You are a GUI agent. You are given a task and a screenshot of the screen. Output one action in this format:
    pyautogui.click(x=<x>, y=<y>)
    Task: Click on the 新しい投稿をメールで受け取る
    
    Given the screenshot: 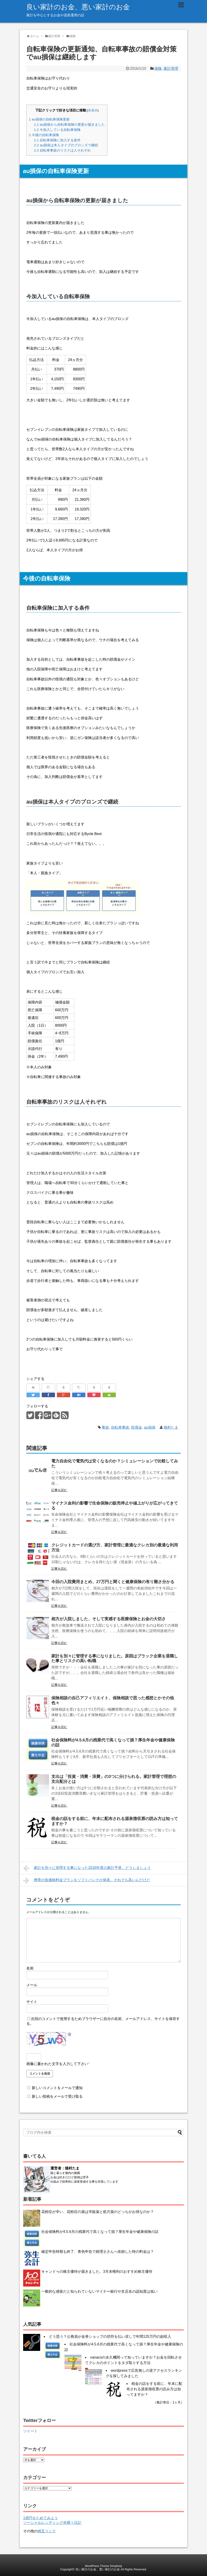 What is the action you would take?
    pyautogui.click(x=57, y=2096)
    